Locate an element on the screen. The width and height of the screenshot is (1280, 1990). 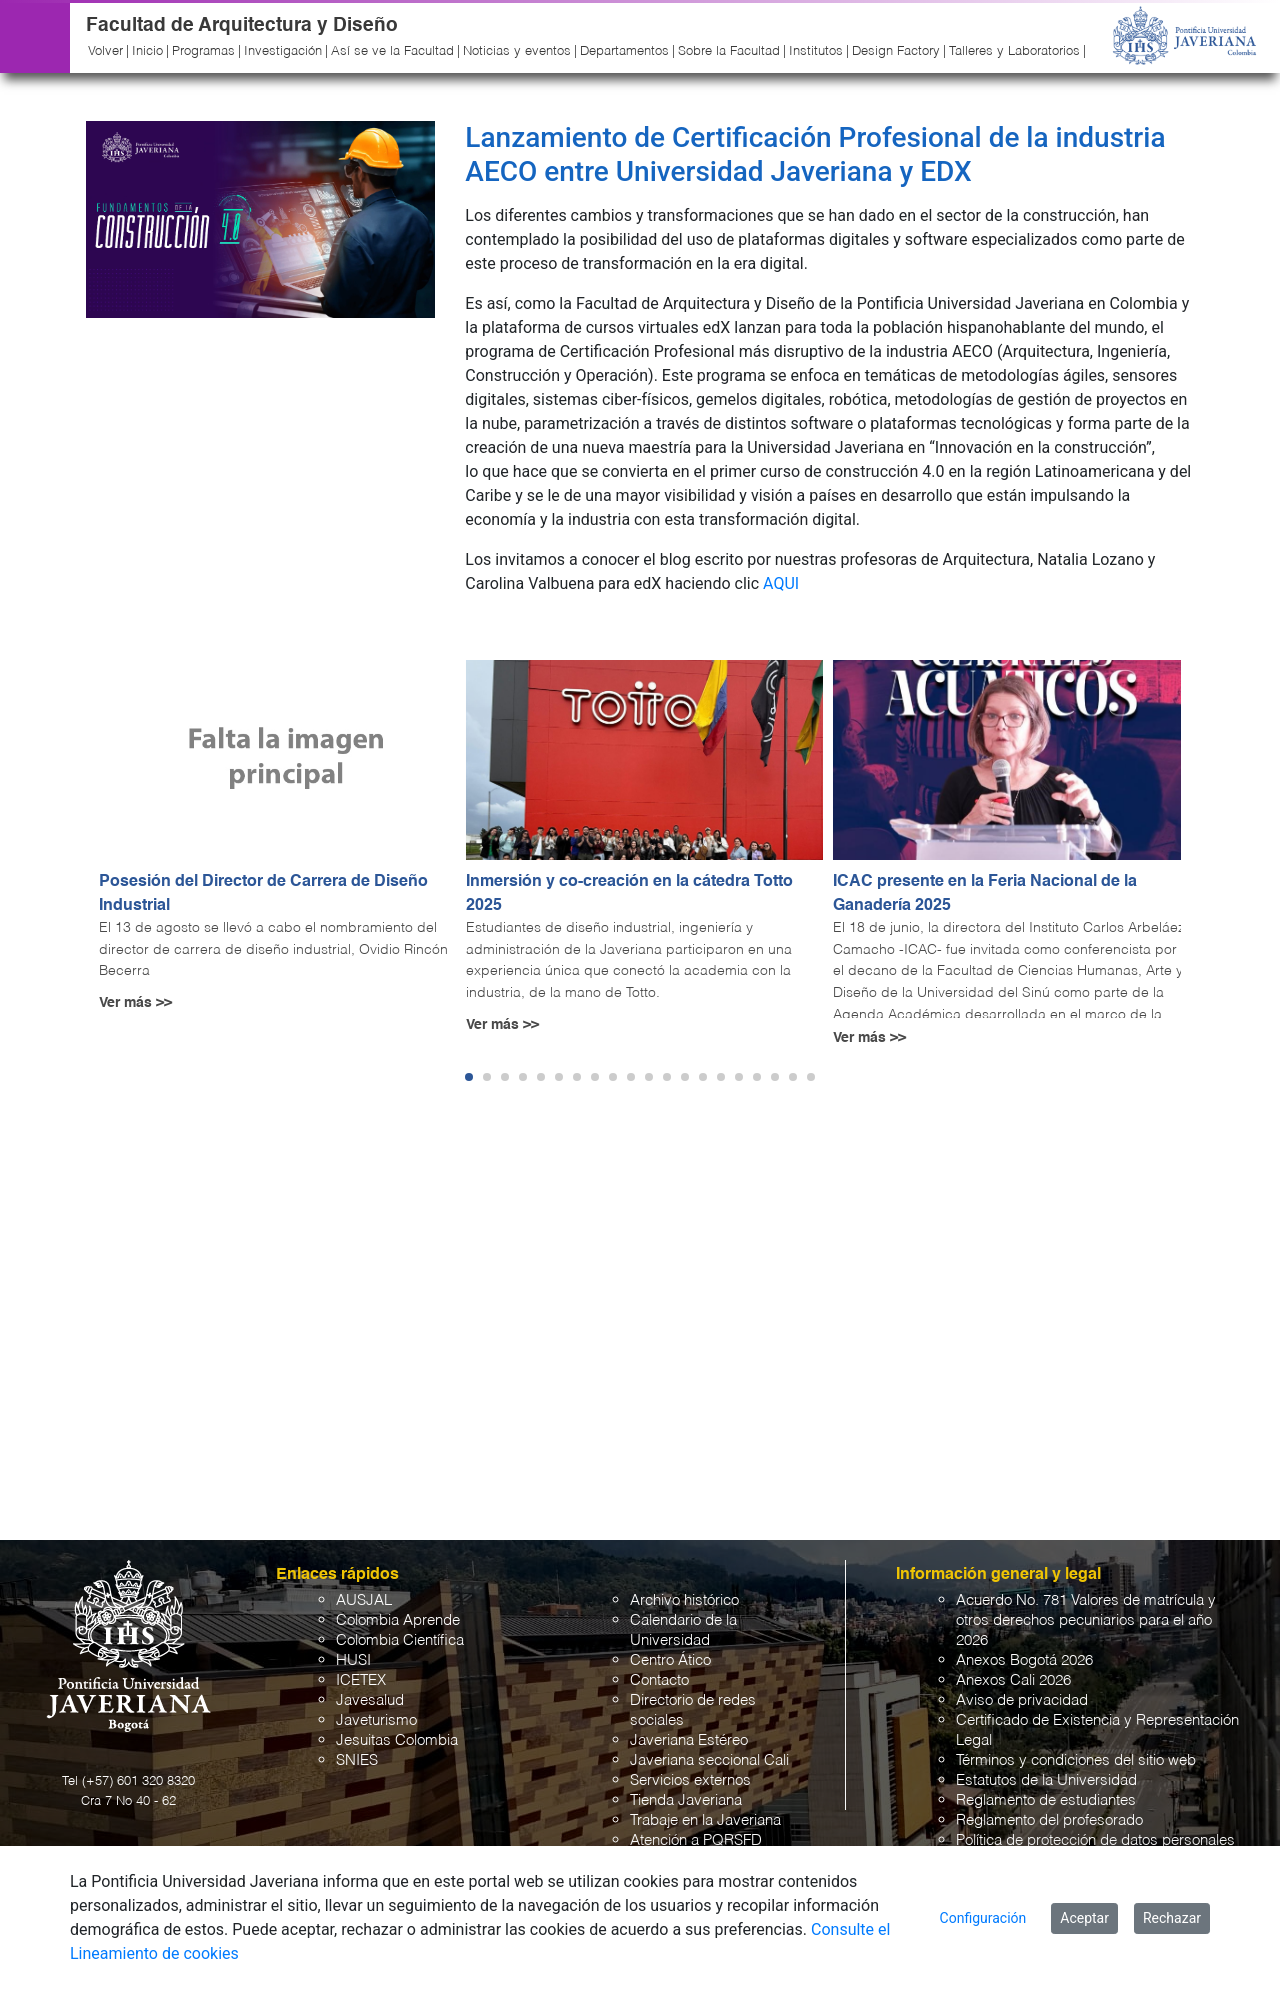
ICETEX is located at coordinates (361, 1680).